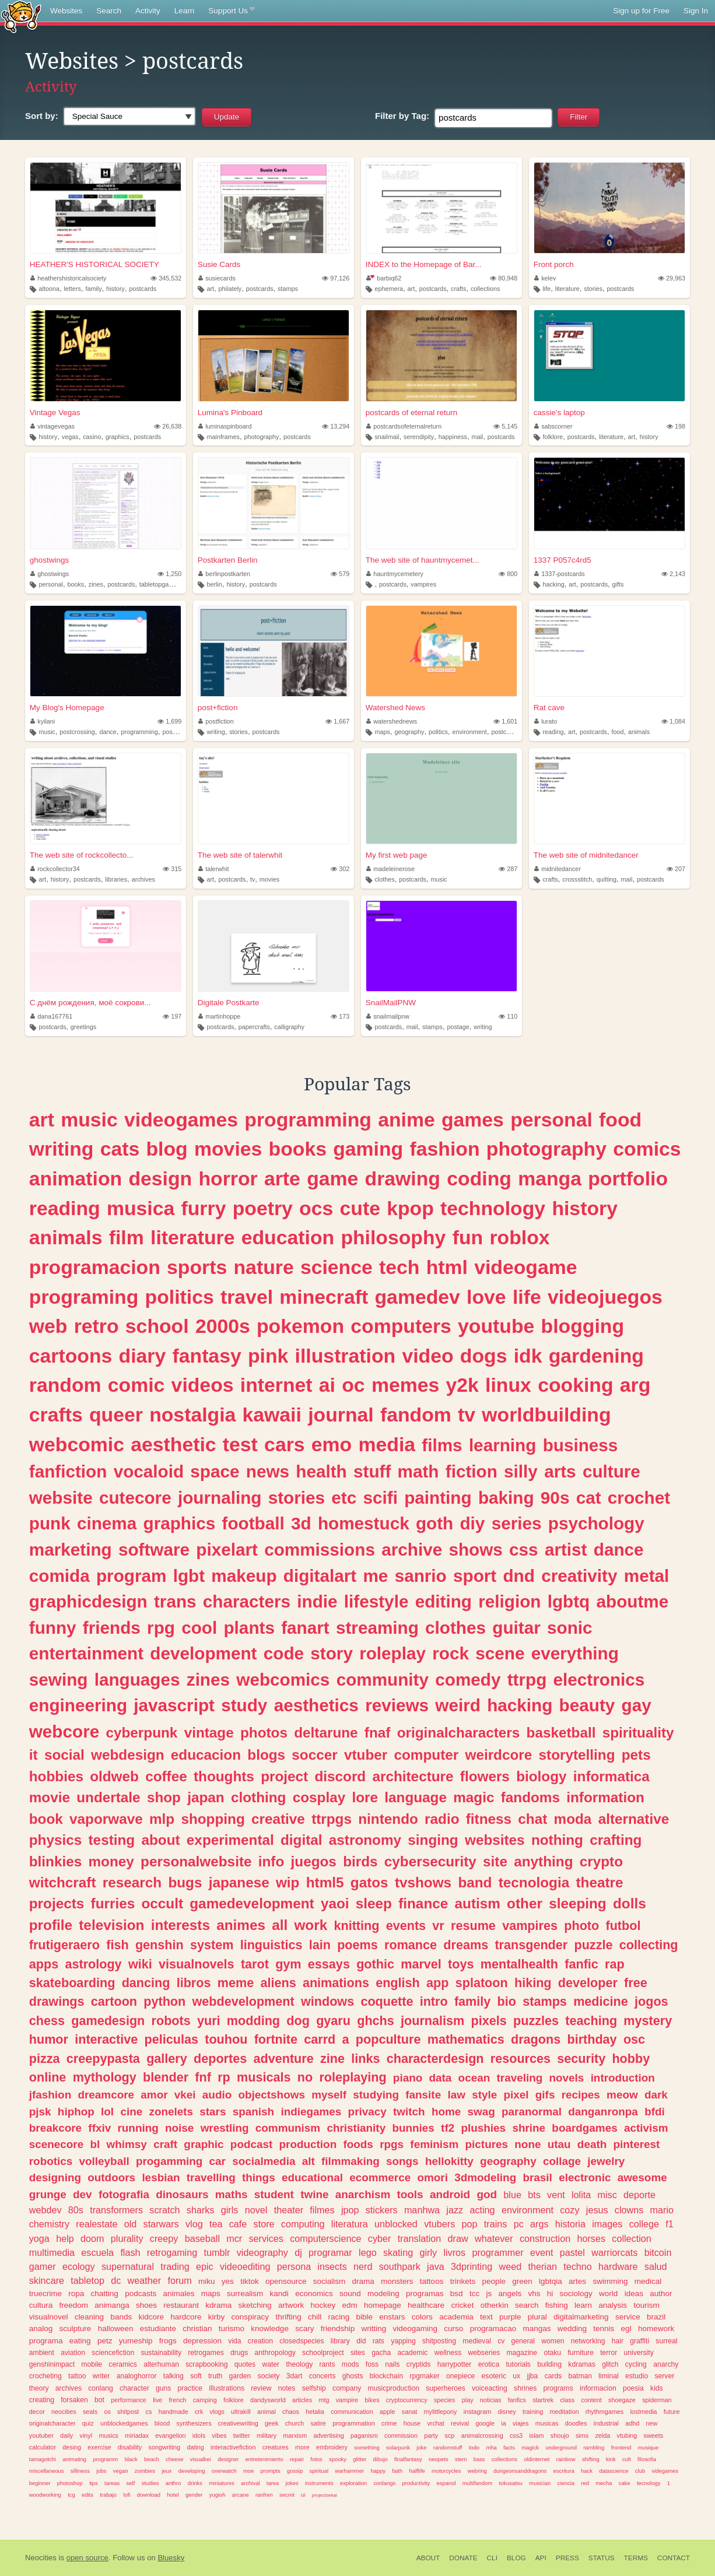  Describe the element at coordinates (482, 2435) in the screenshot. I see `animalcrossing` at that location.